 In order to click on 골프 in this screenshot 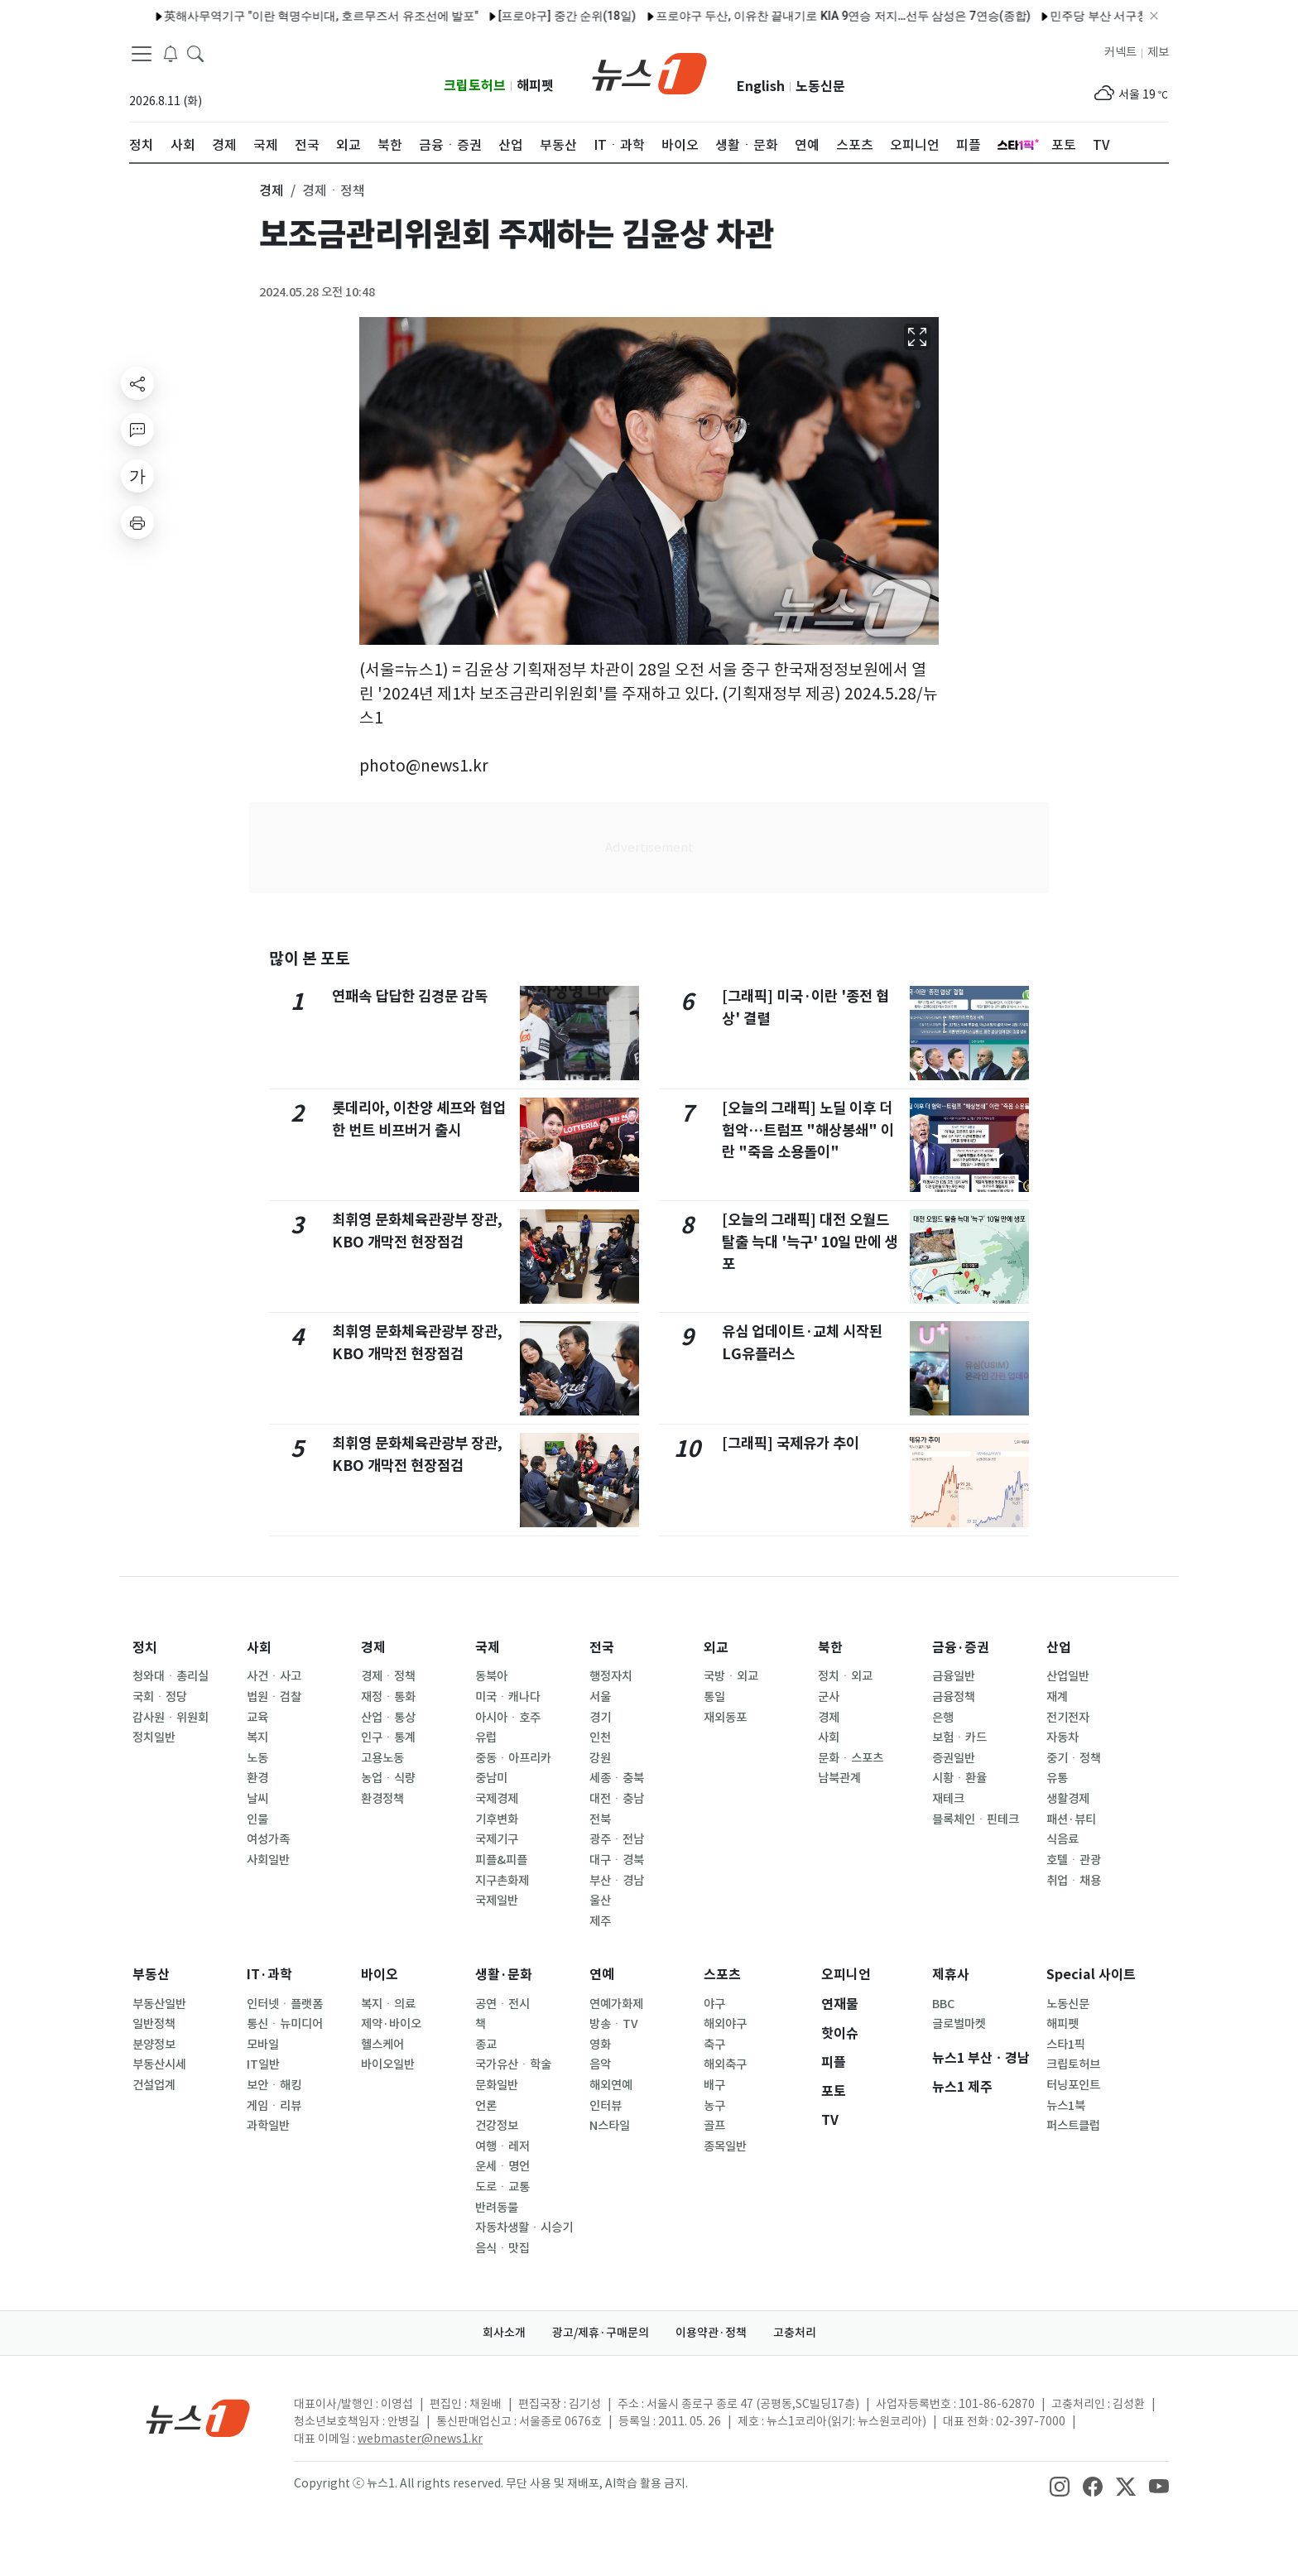, I will do `click(714, 2125)`.